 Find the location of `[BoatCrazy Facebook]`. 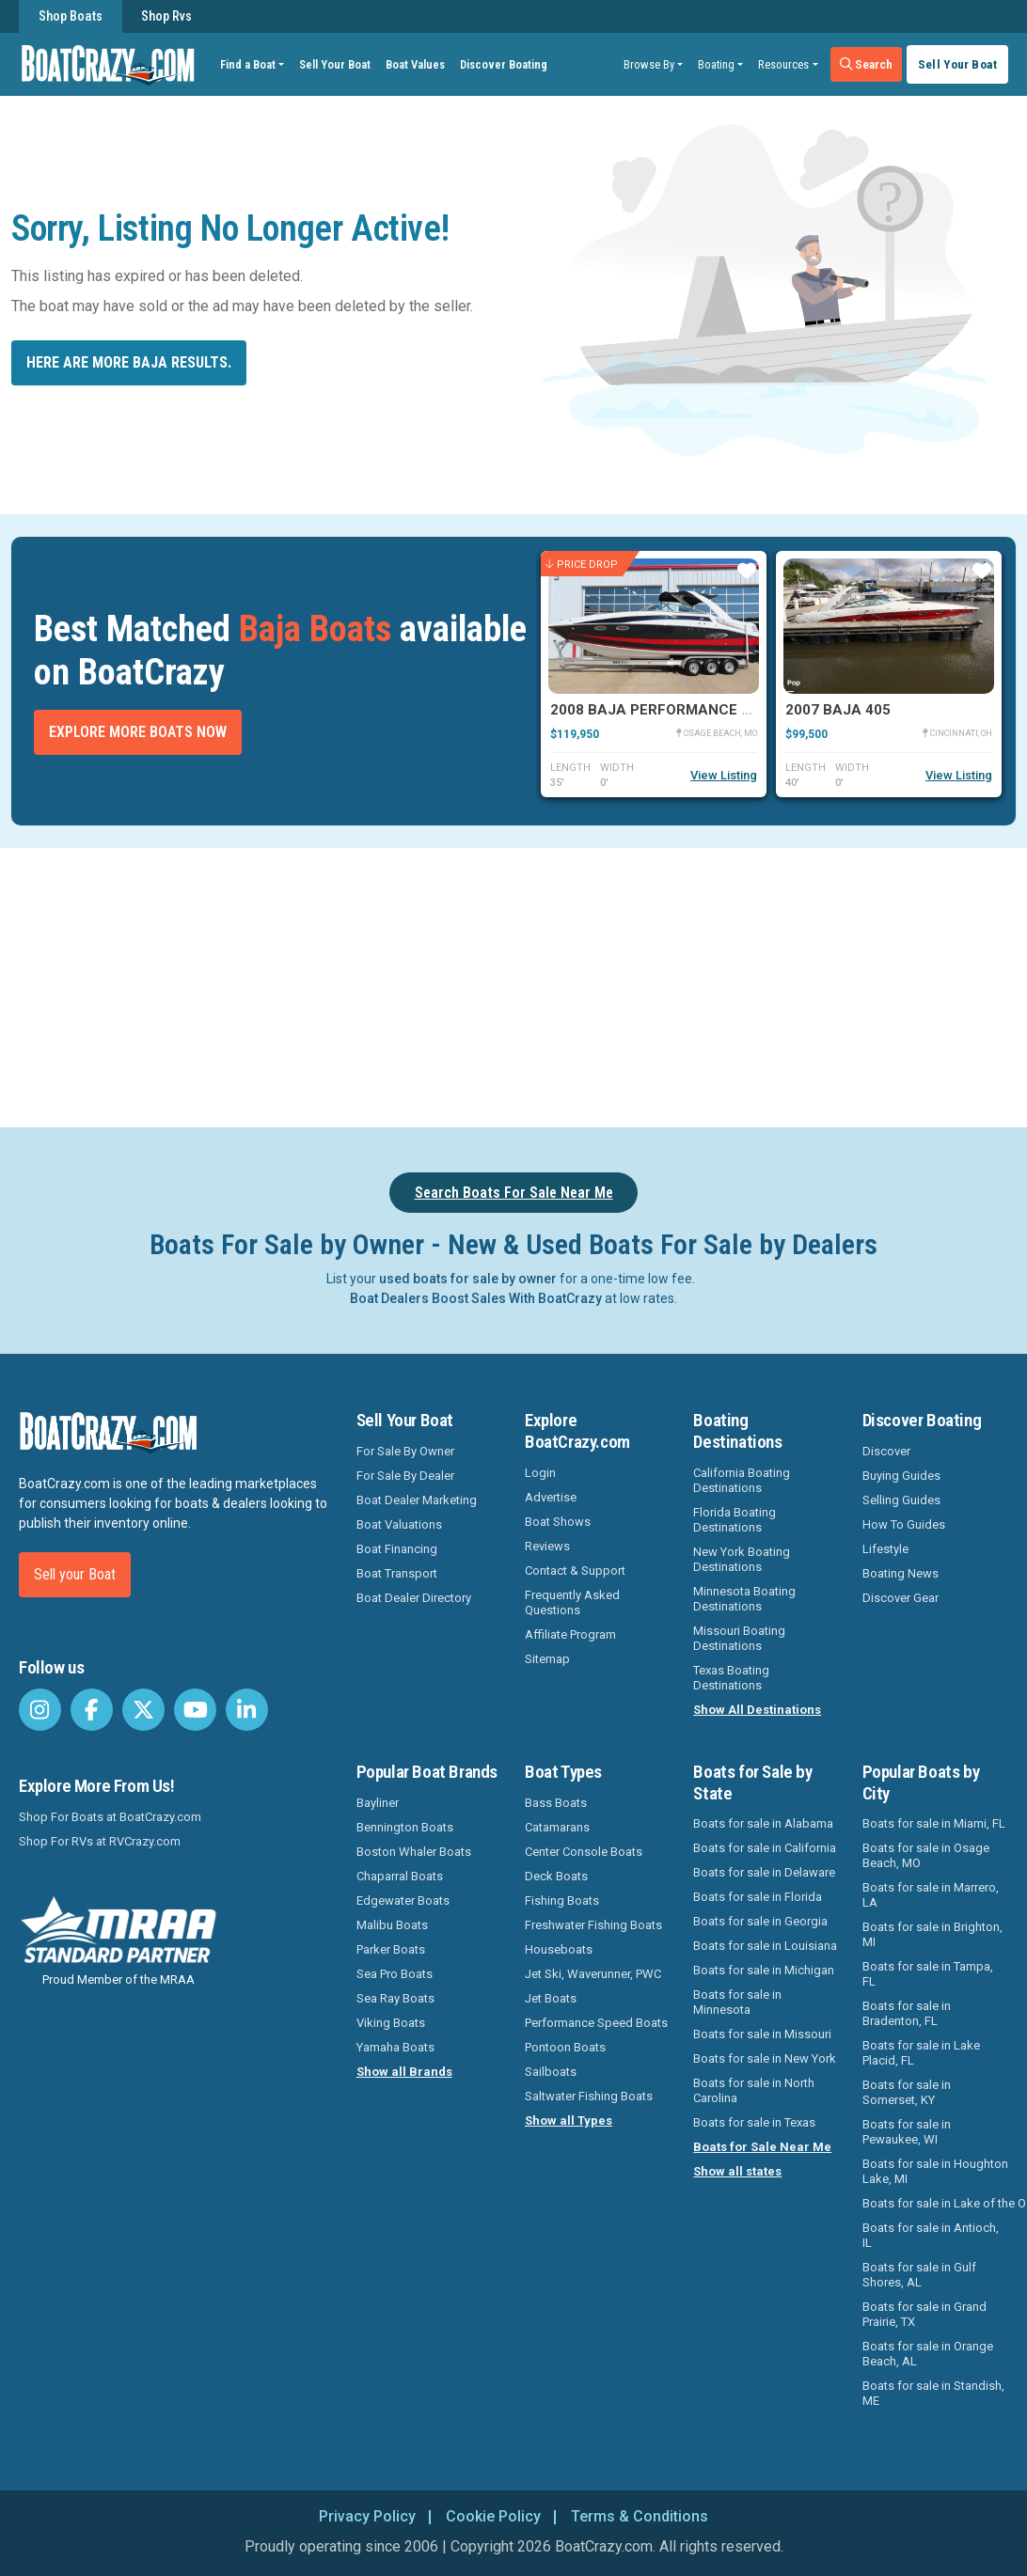

[BoatCrazy Facebook] is located at coordinates (92, 1710).